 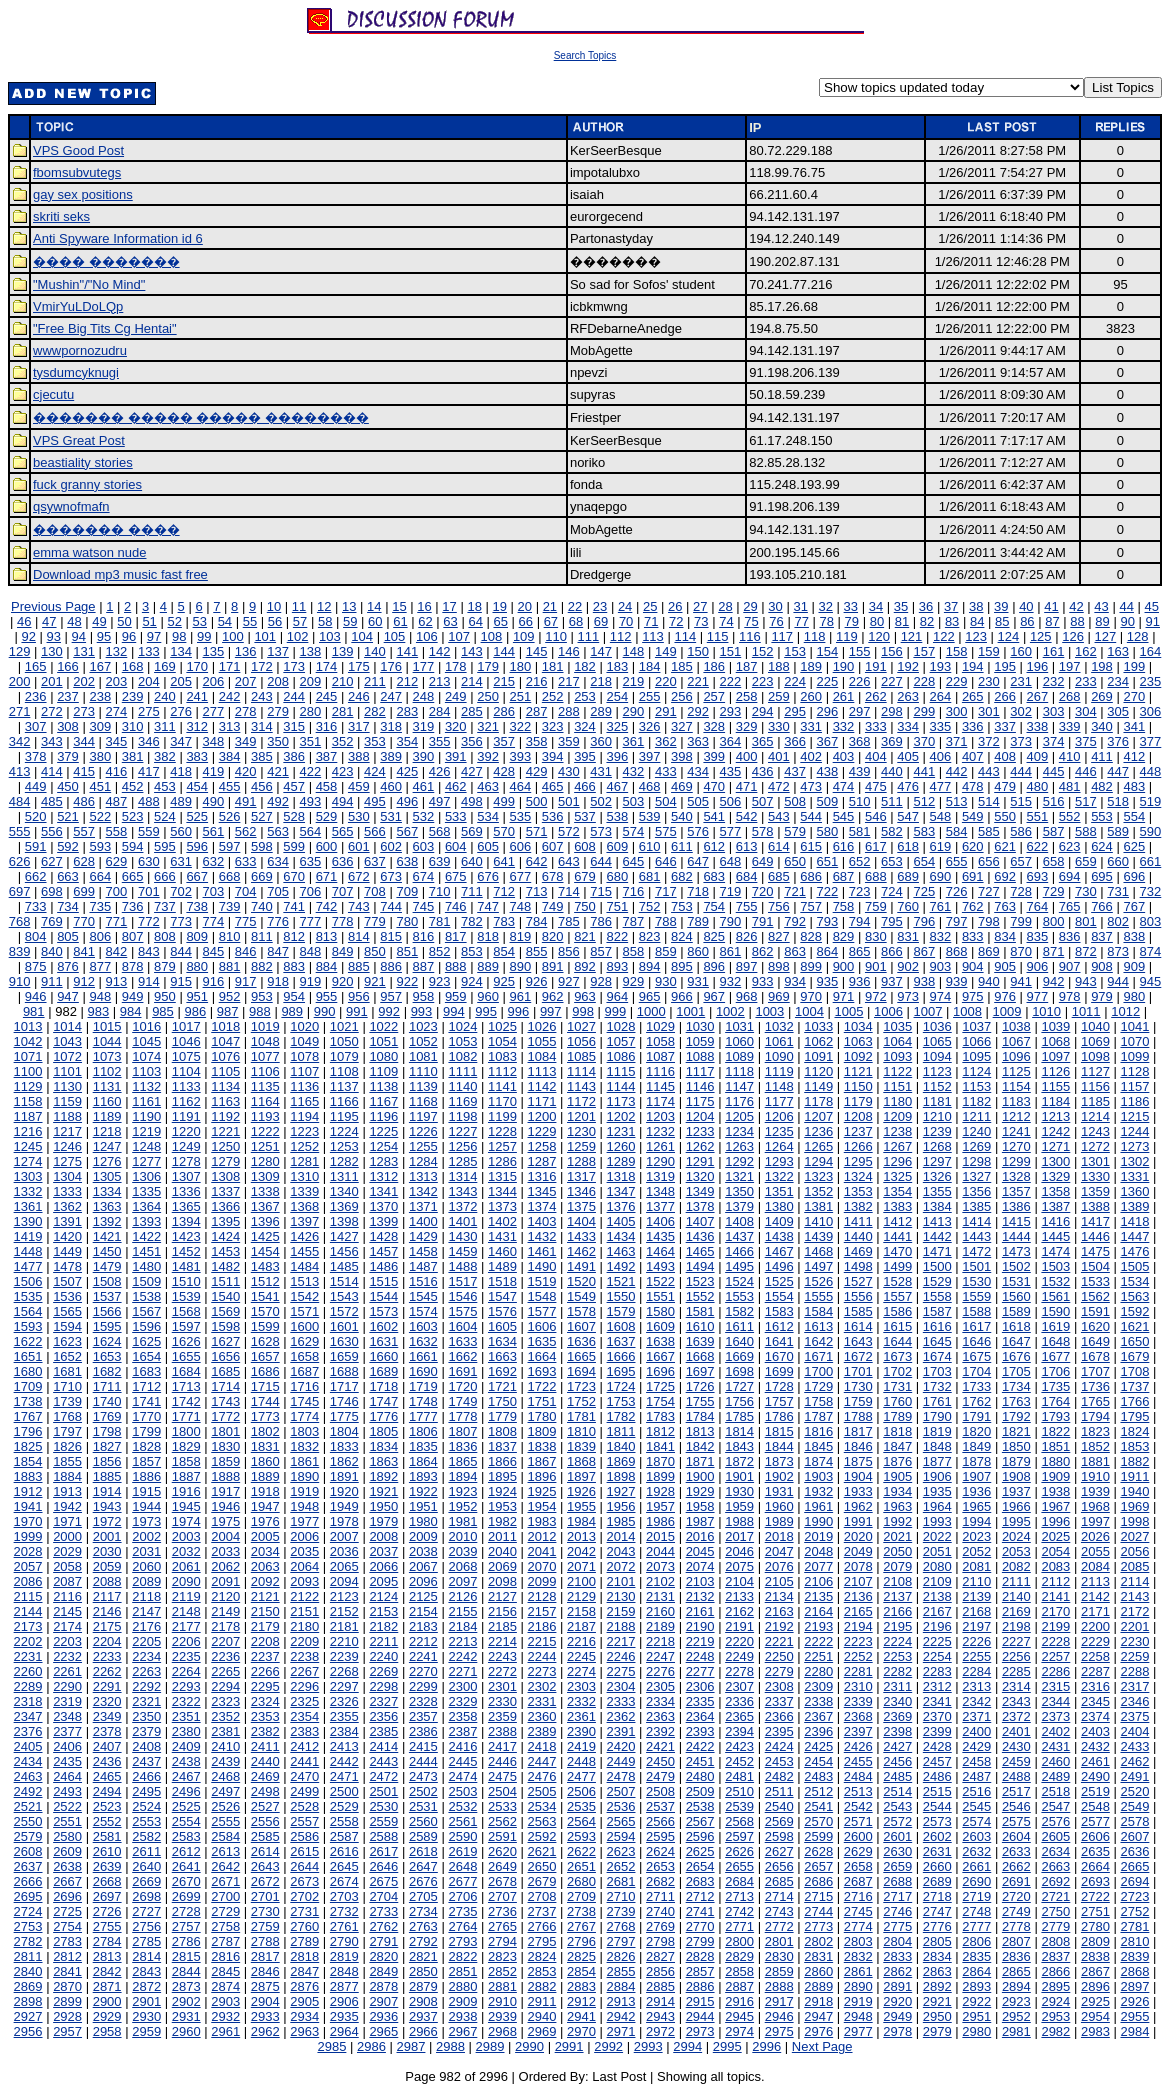 What do you see at coordinates (1055, 1071) in the screenshot?
I see `1126` at bounding box center [1055, 1071].